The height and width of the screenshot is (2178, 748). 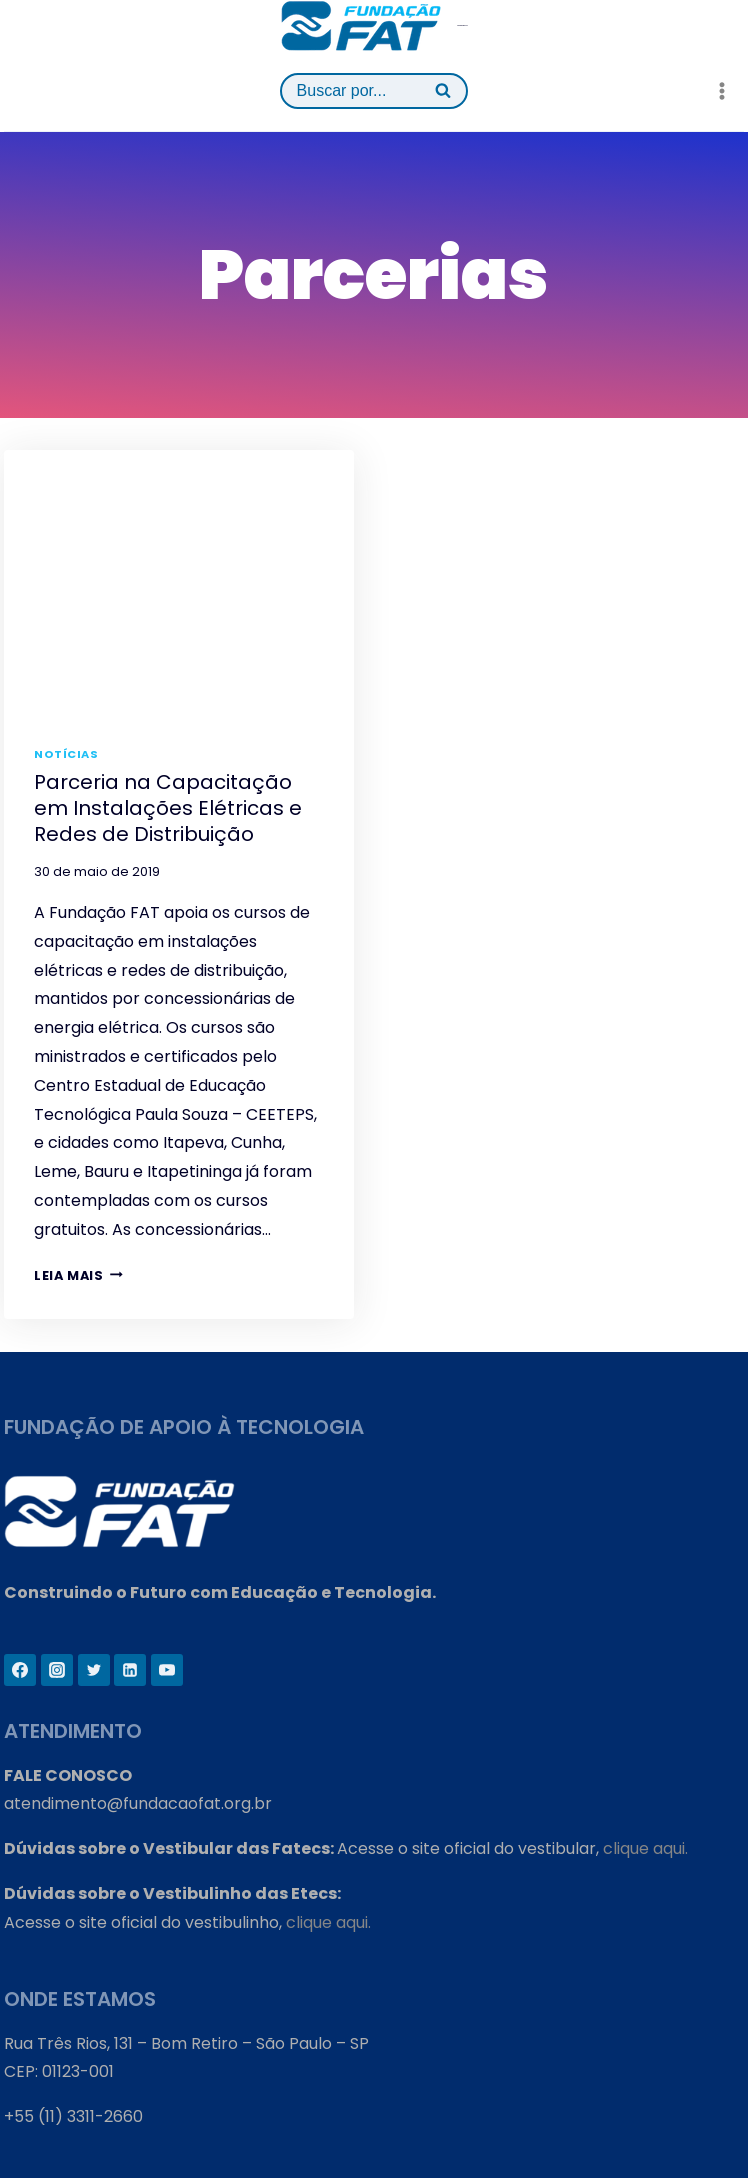 I want to click on [Open menu], so click(x=721, y=90).